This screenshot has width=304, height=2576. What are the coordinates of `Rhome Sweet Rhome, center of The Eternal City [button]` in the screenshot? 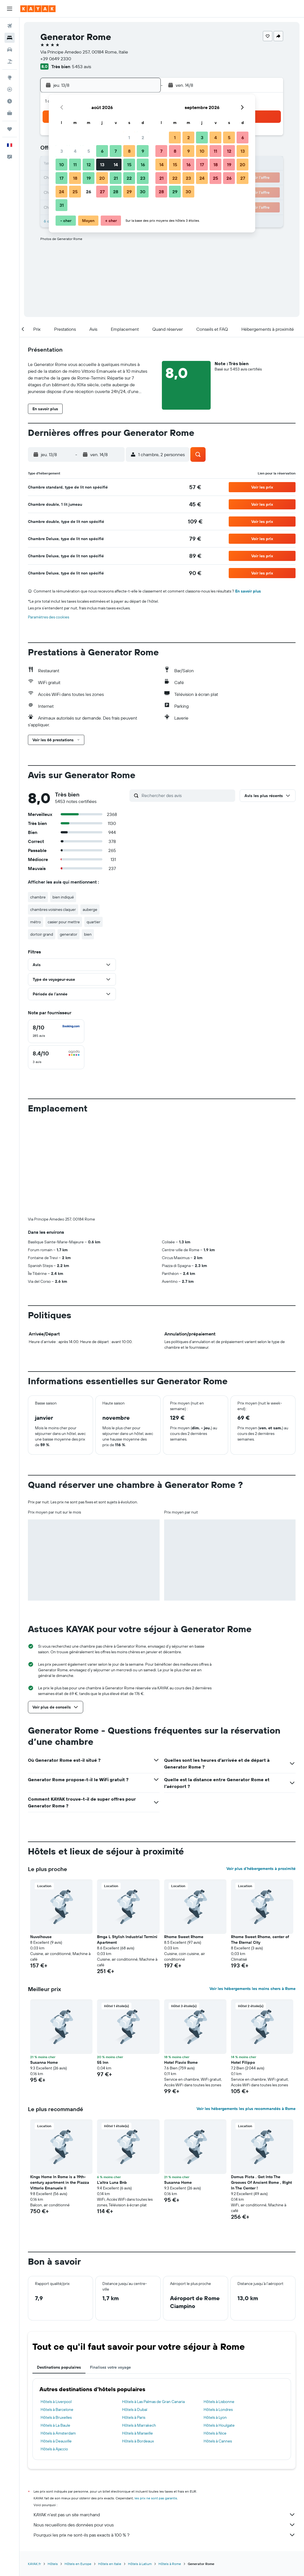 It's located at (260, 1846).